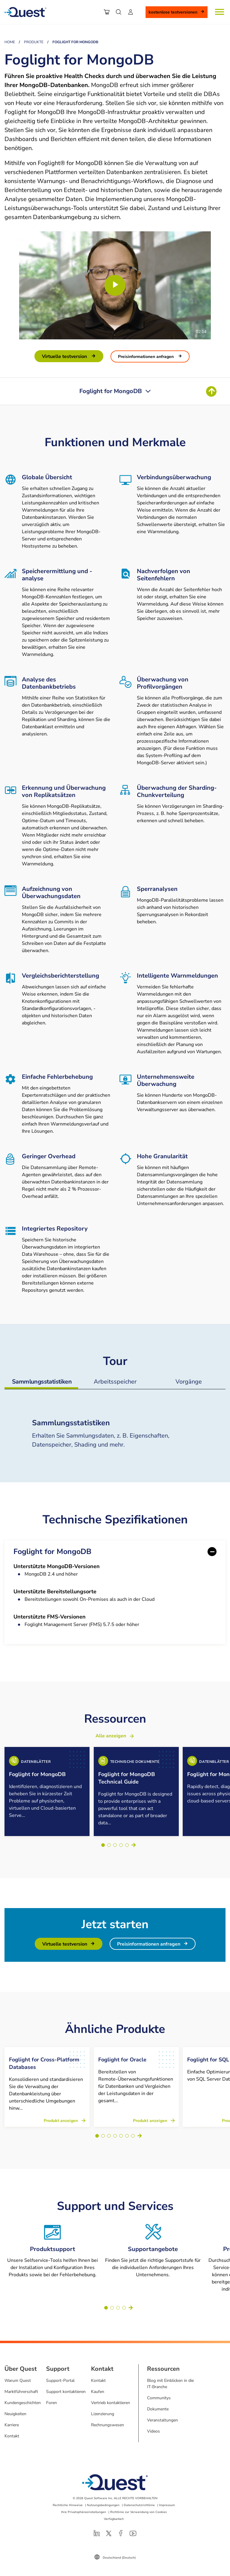 This screenshot has height=2576, width=230. What do you see at coordinates (133, 1845) in the screenshot?
I see `Weiter [Next slide]` at bounding box center [133, 1845].